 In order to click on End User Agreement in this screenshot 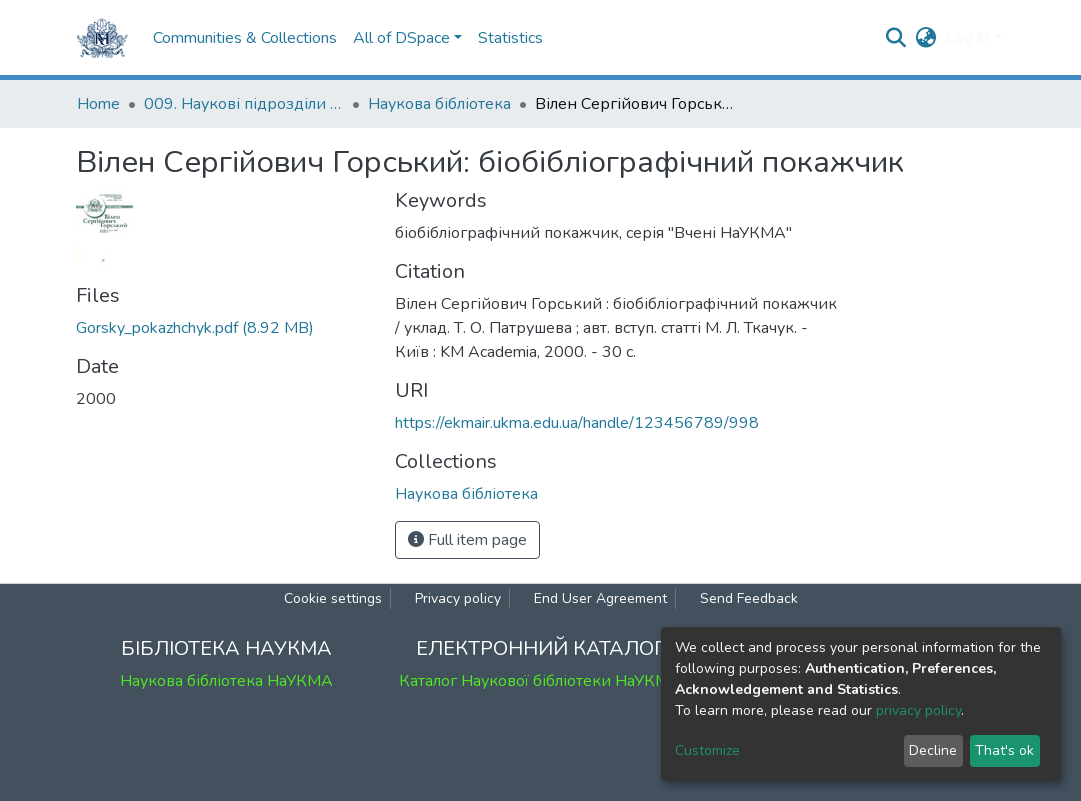, I will do `click(600, 598)`.